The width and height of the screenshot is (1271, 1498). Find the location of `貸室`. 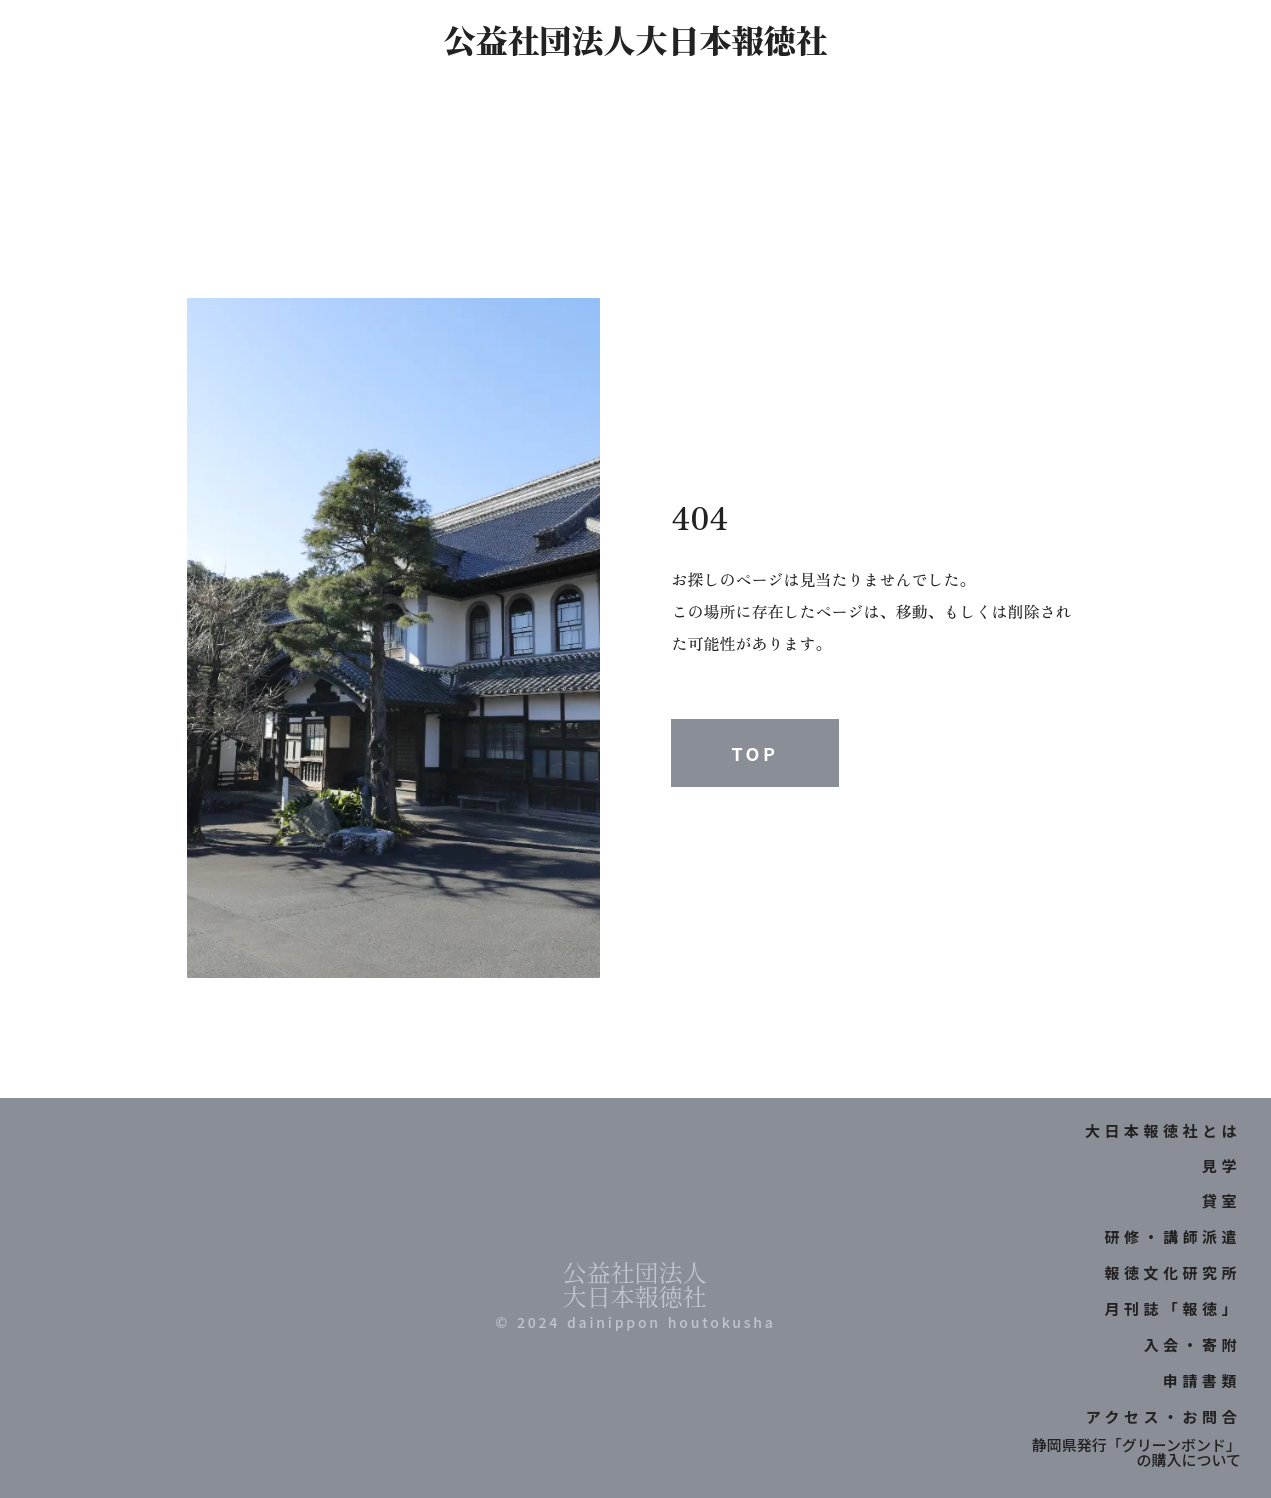

貸室 is located at coordinates (1221, 1200).